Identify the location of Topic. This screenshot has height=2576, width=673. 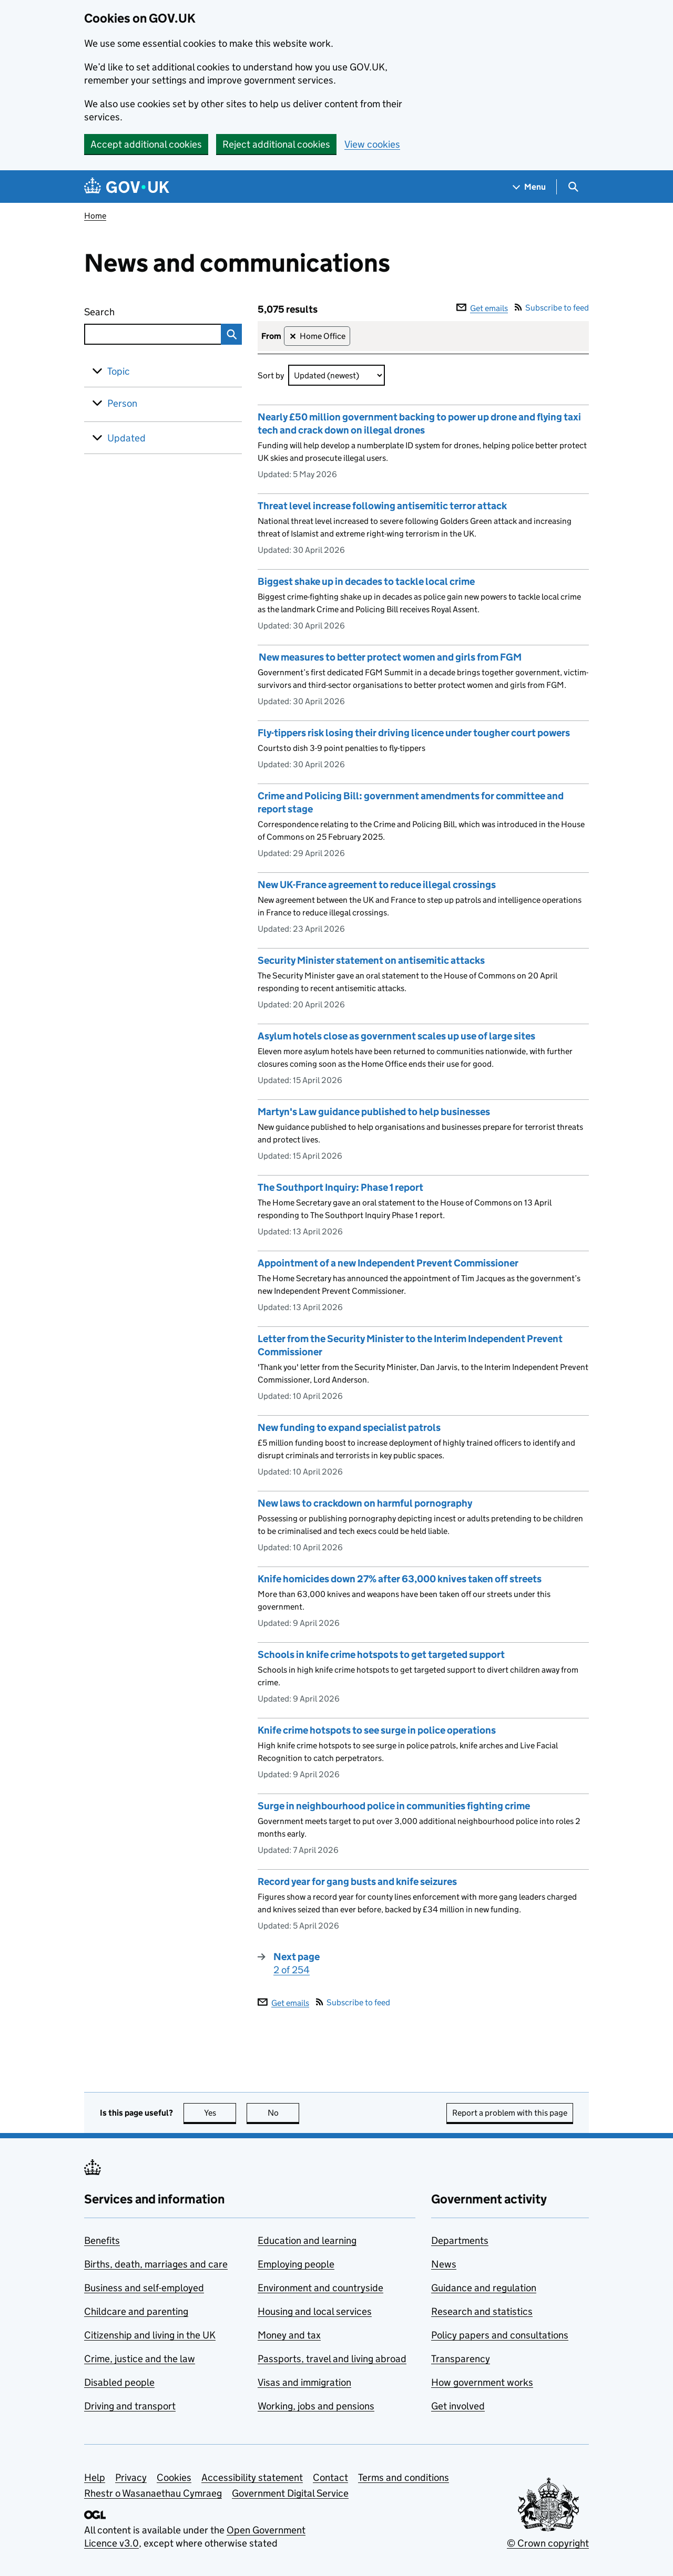
(118, 371).